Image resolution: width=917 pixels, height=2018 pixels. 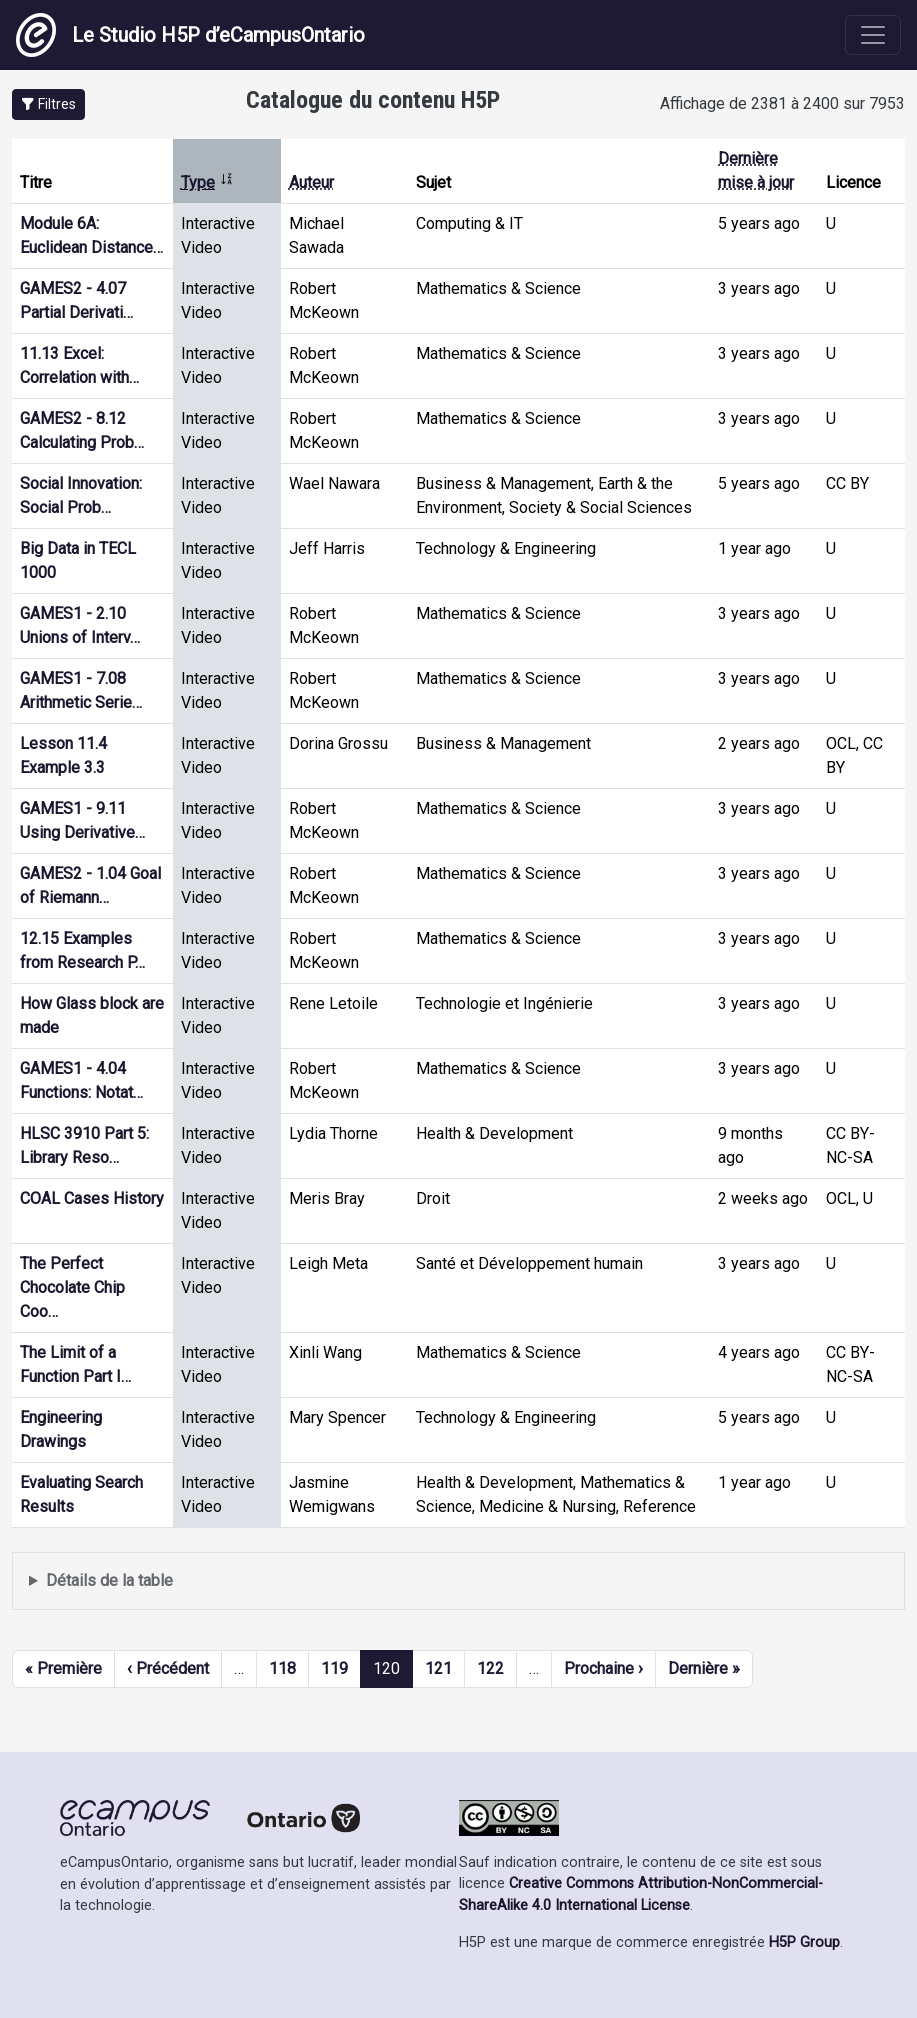 What do you see at coordinates (72, 1287) in the screenshot?
I see `The Perfect Chocolate Chip Coo…` at bounding box center [72, 1287].